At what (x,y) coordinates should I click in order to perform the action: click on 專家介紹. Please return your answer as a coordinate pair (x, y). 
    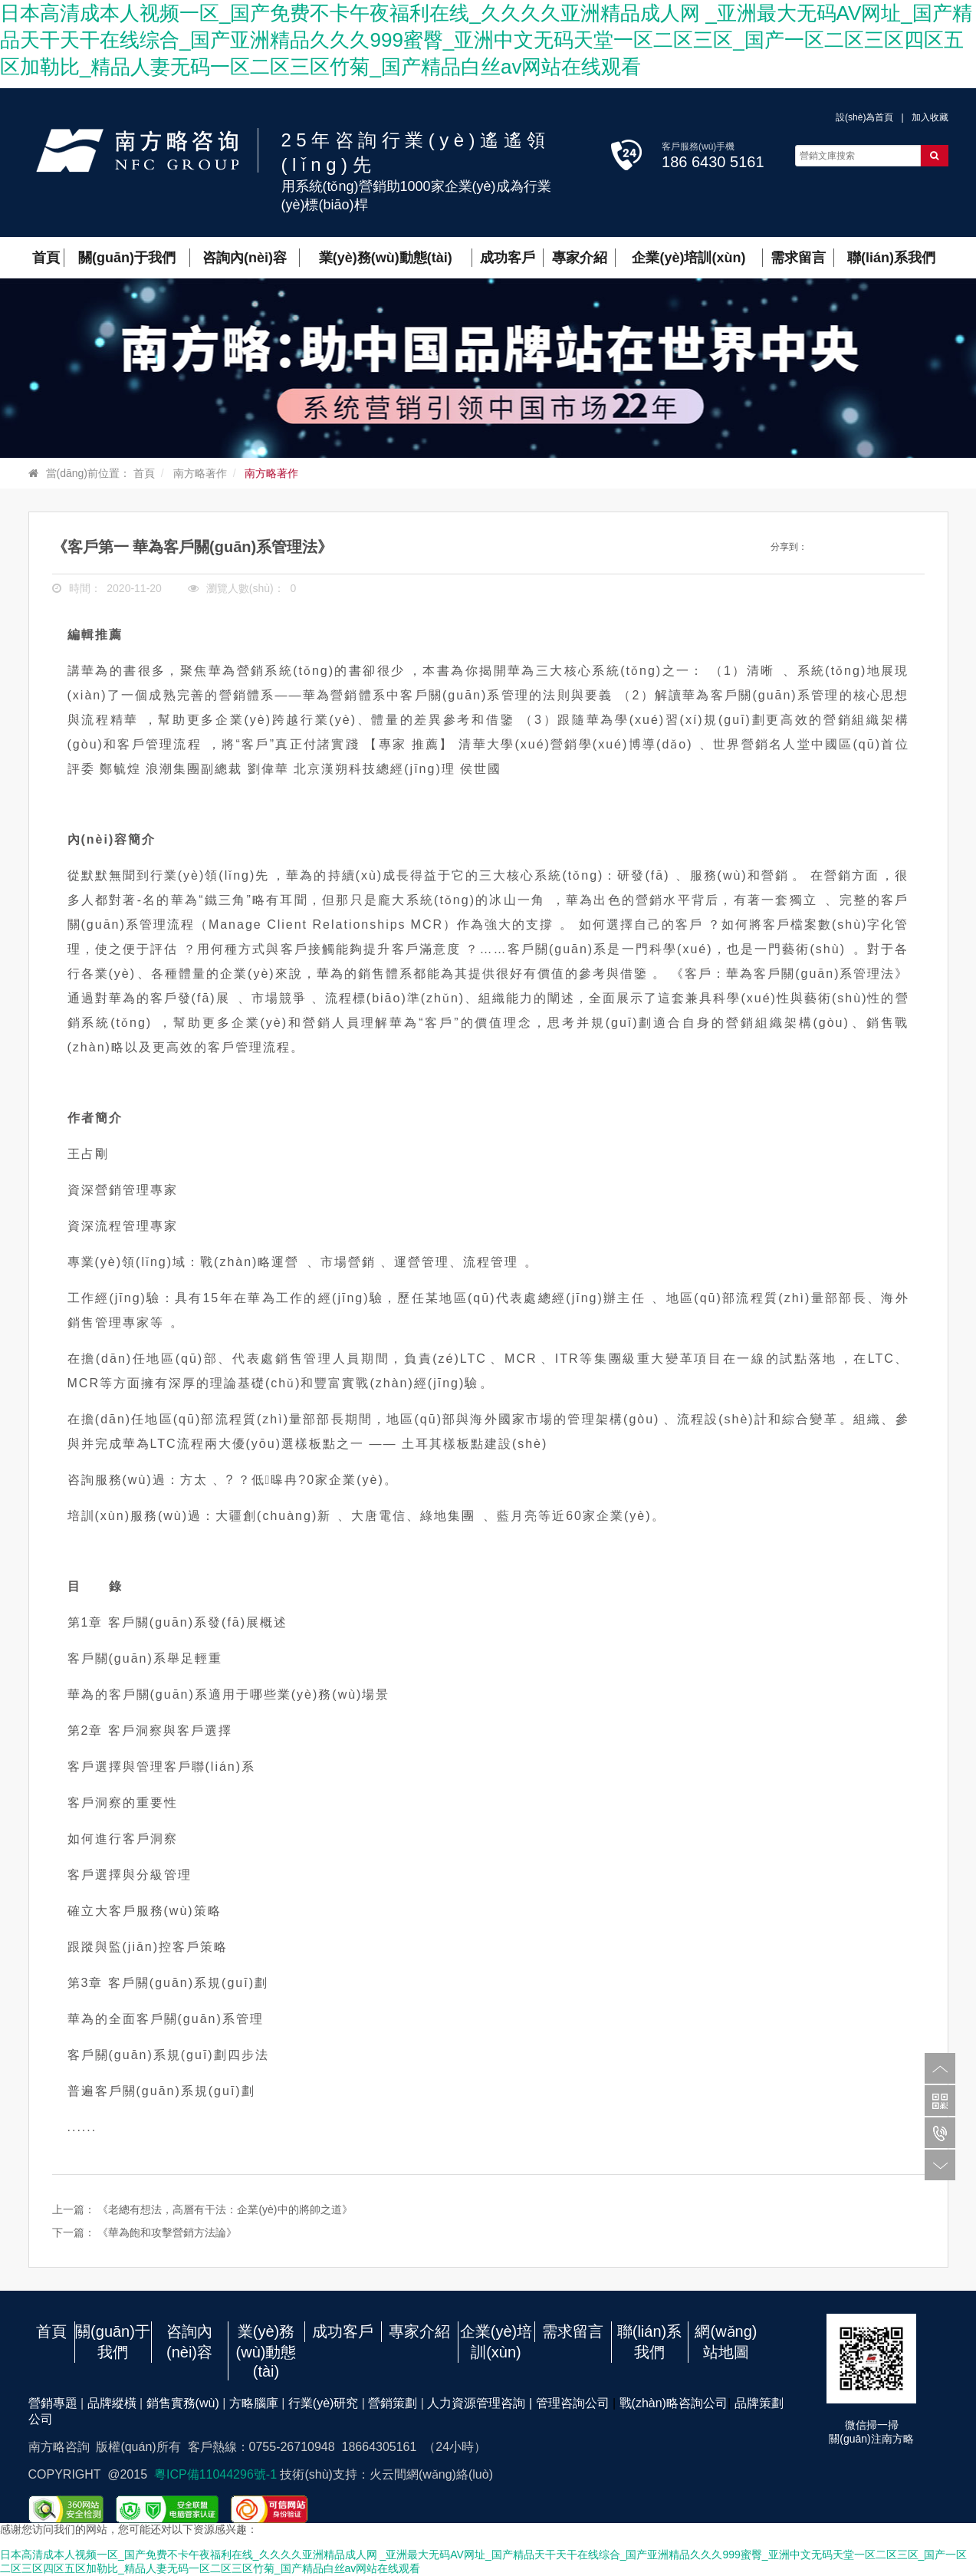
    Looking at the image, I should click on (419, 2331).